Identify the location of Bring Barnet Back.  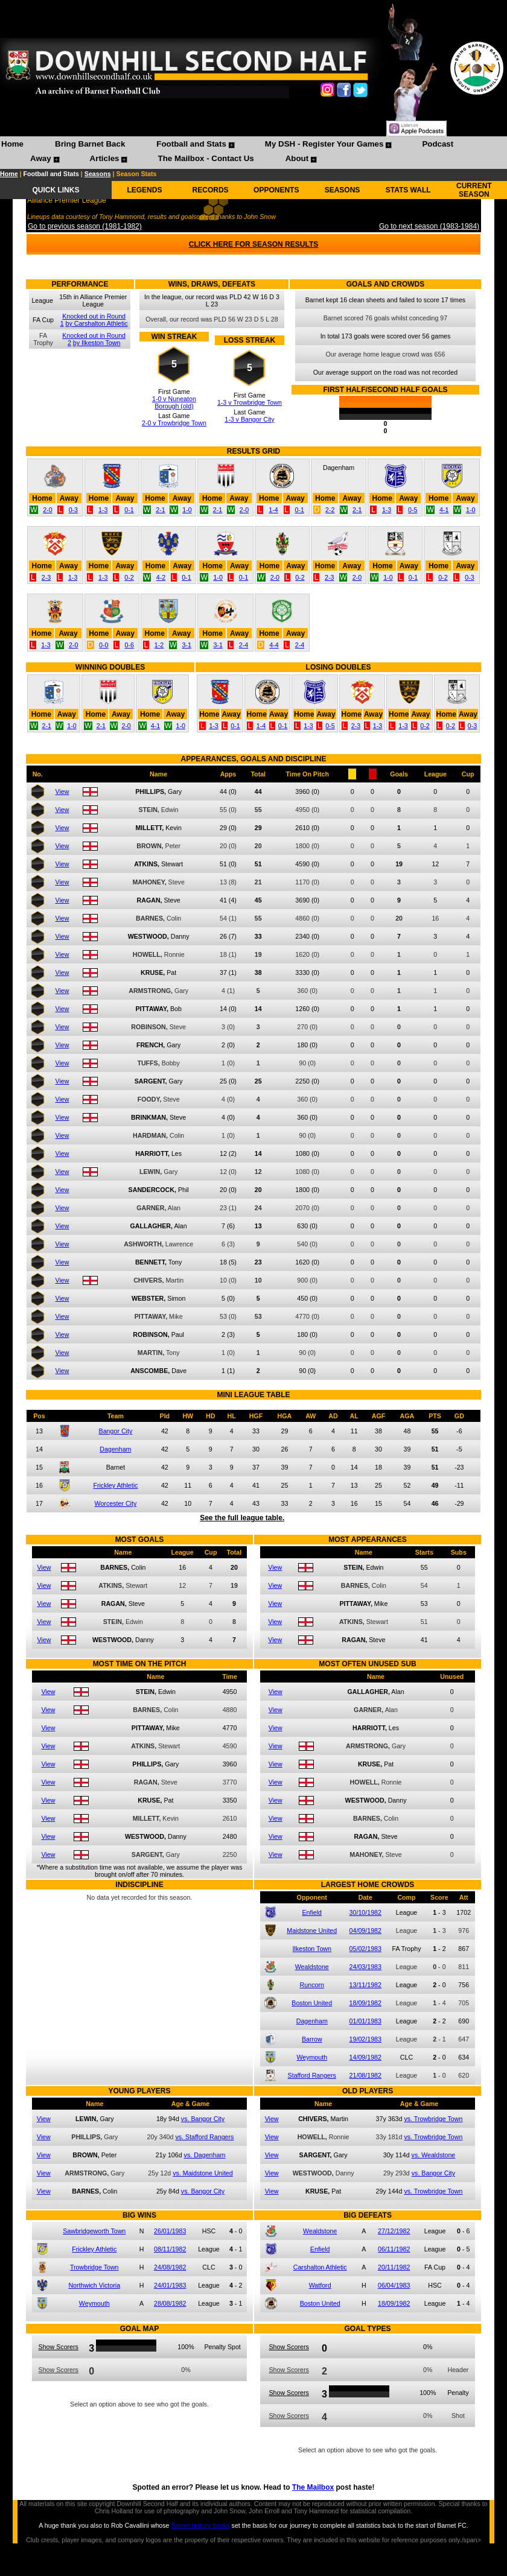
(90, 143).